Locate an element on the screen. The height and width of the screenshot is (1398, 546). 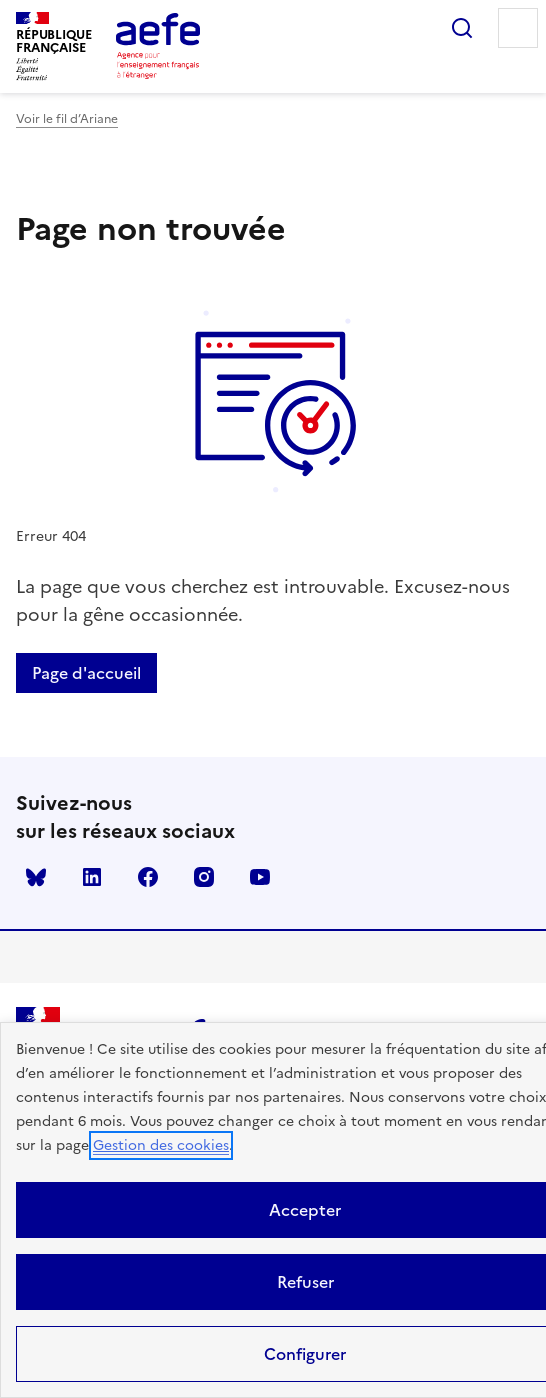
youtube [Voir le youtube AEFE] is located at coordinates (260, 877).